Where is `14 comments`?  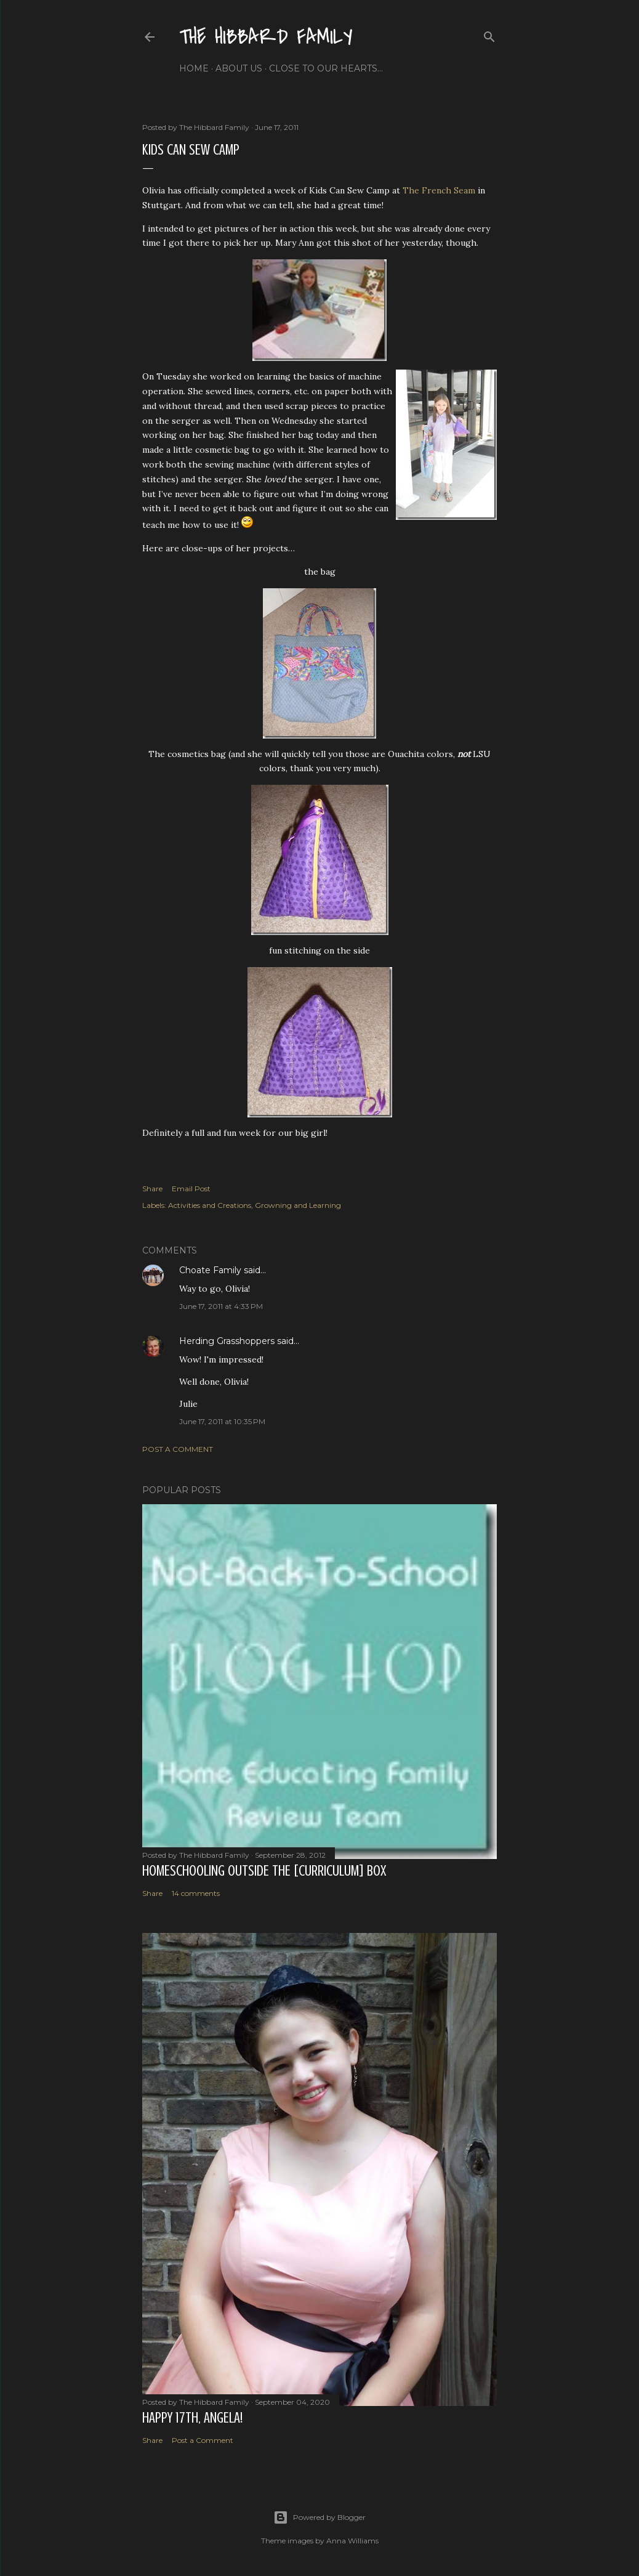 14 comments is located at coordinates (196, 1893).